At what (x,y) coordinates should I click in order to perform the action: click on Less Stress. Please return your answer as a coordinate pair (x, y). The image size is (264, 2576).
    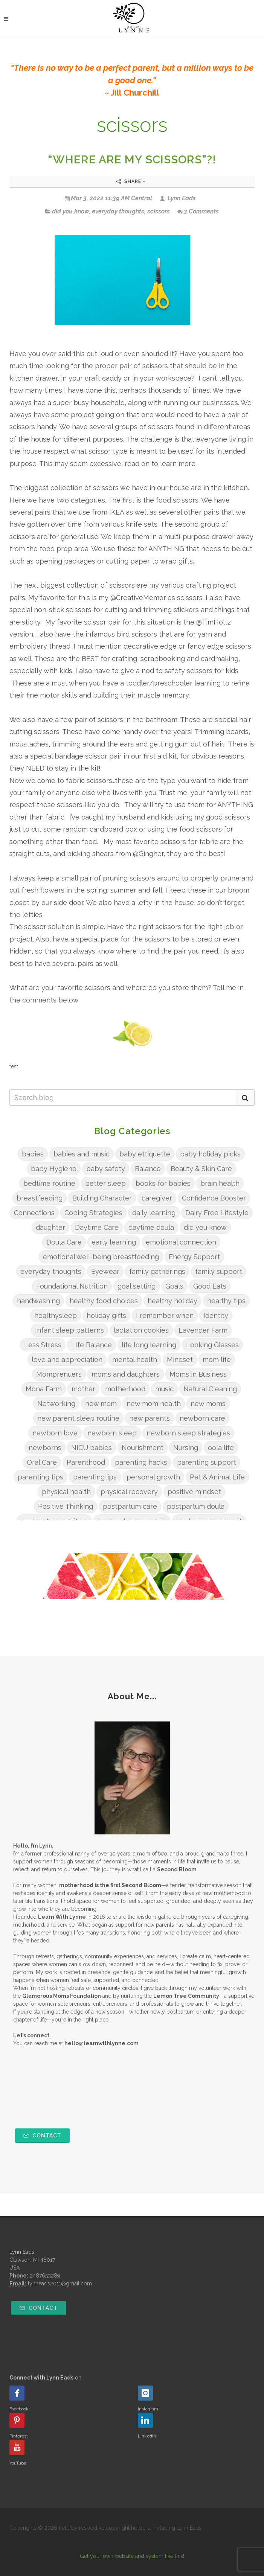
    Looking at the image, I should click on (42, 1345).